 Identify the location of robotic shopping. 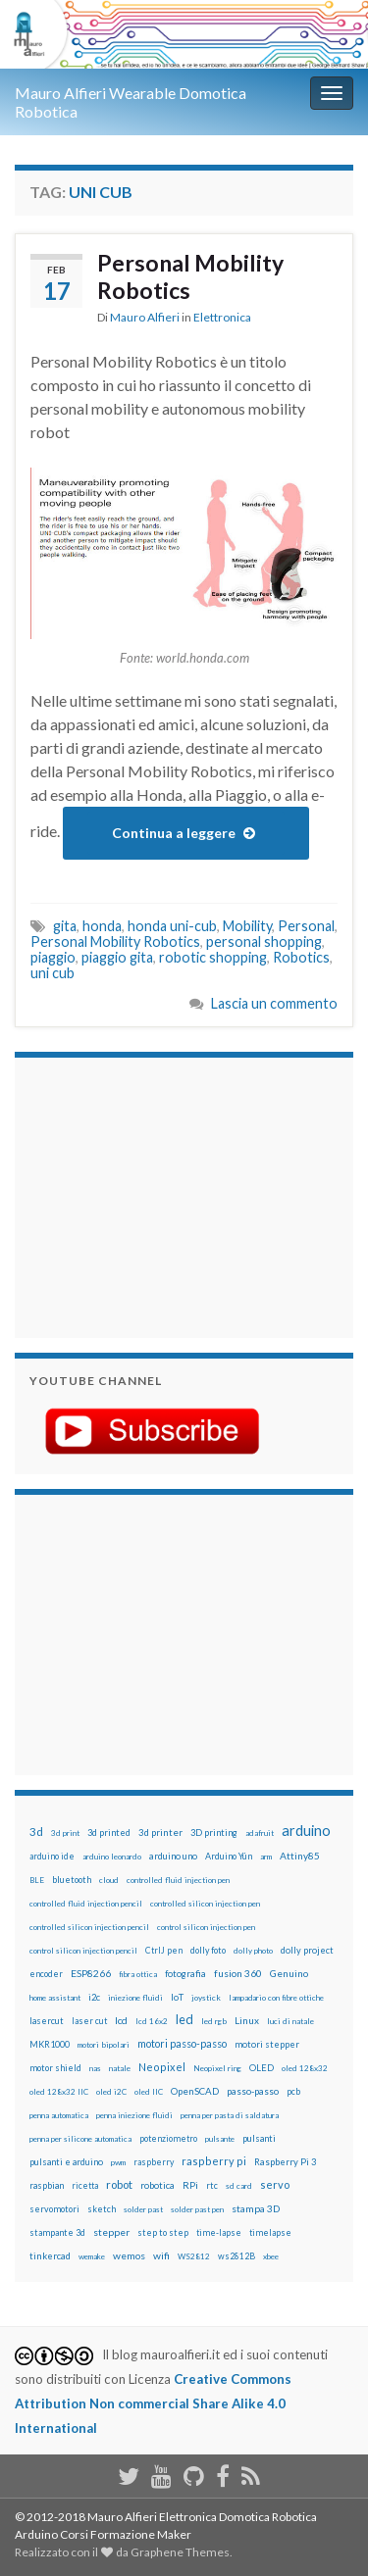
(213, 957).